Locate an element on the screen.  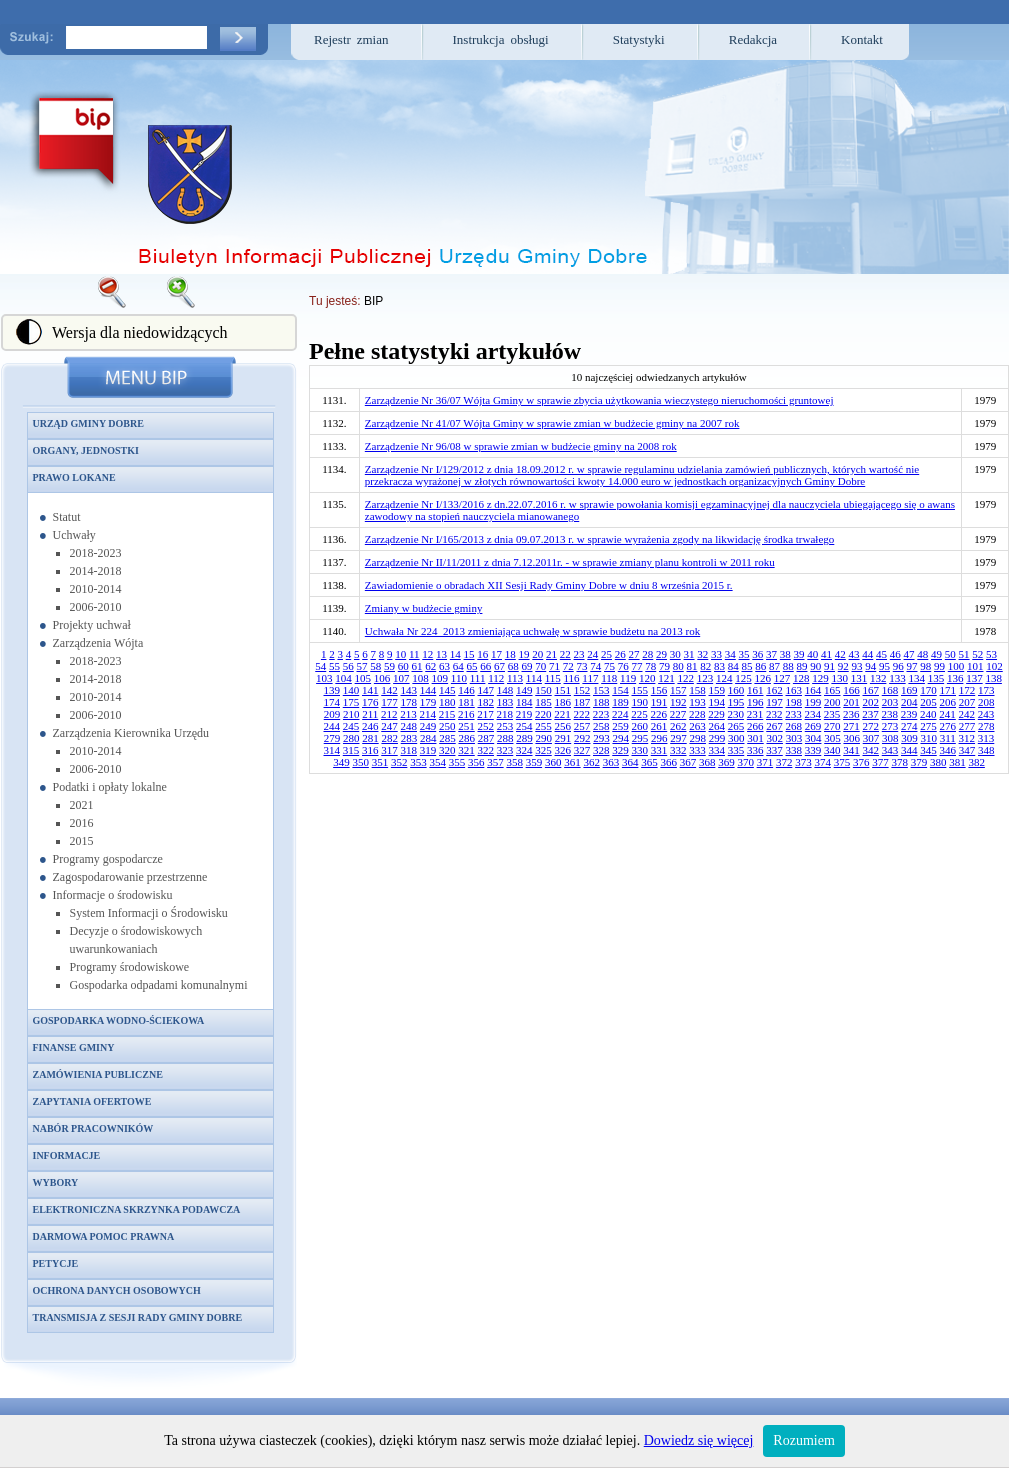
85 is located at coordinates (747, 666).